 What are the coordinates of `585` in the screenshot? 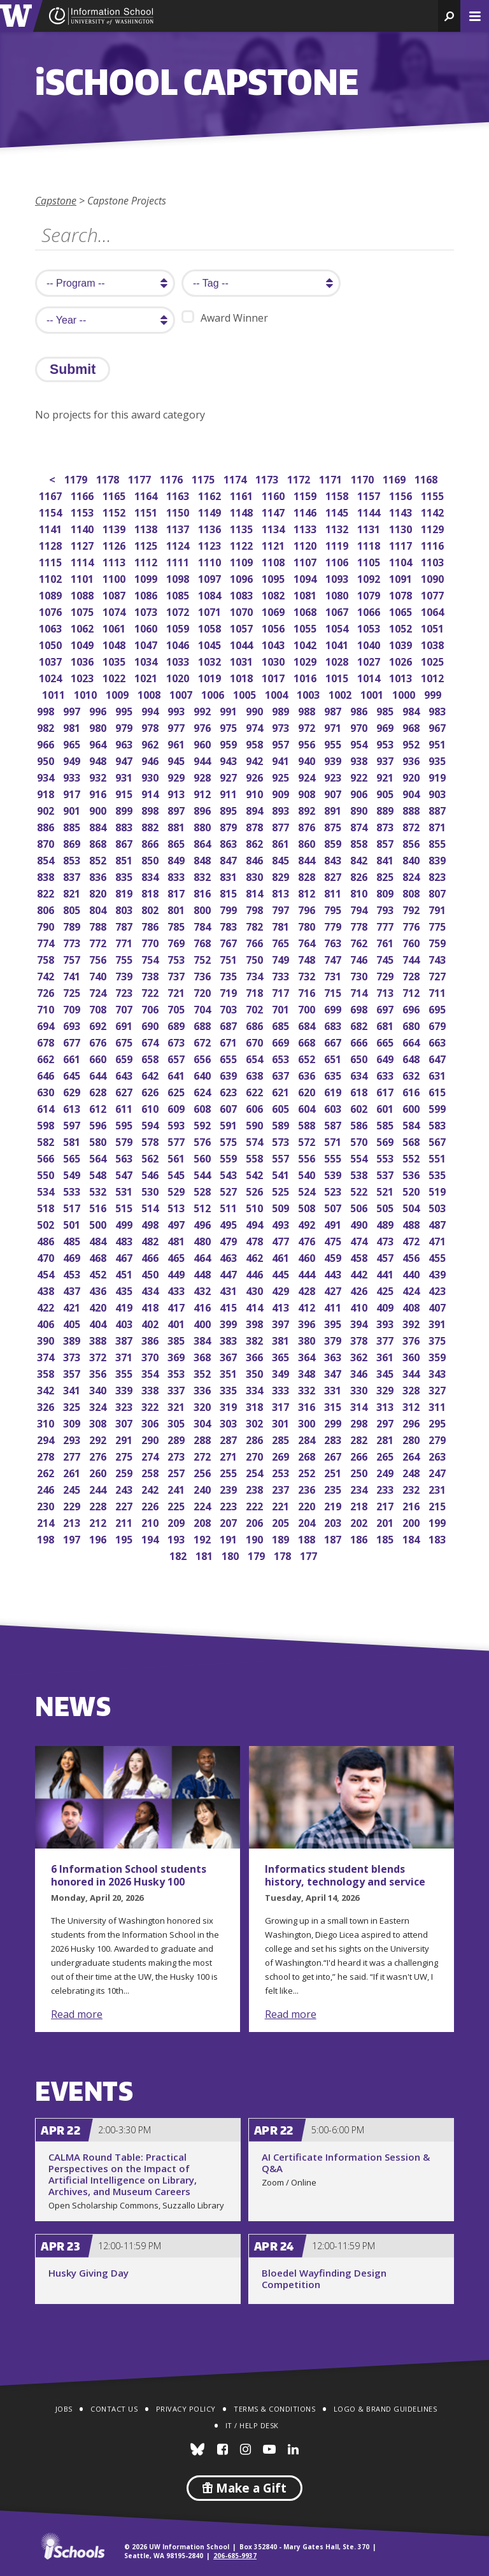 It's located at (386, 1124).